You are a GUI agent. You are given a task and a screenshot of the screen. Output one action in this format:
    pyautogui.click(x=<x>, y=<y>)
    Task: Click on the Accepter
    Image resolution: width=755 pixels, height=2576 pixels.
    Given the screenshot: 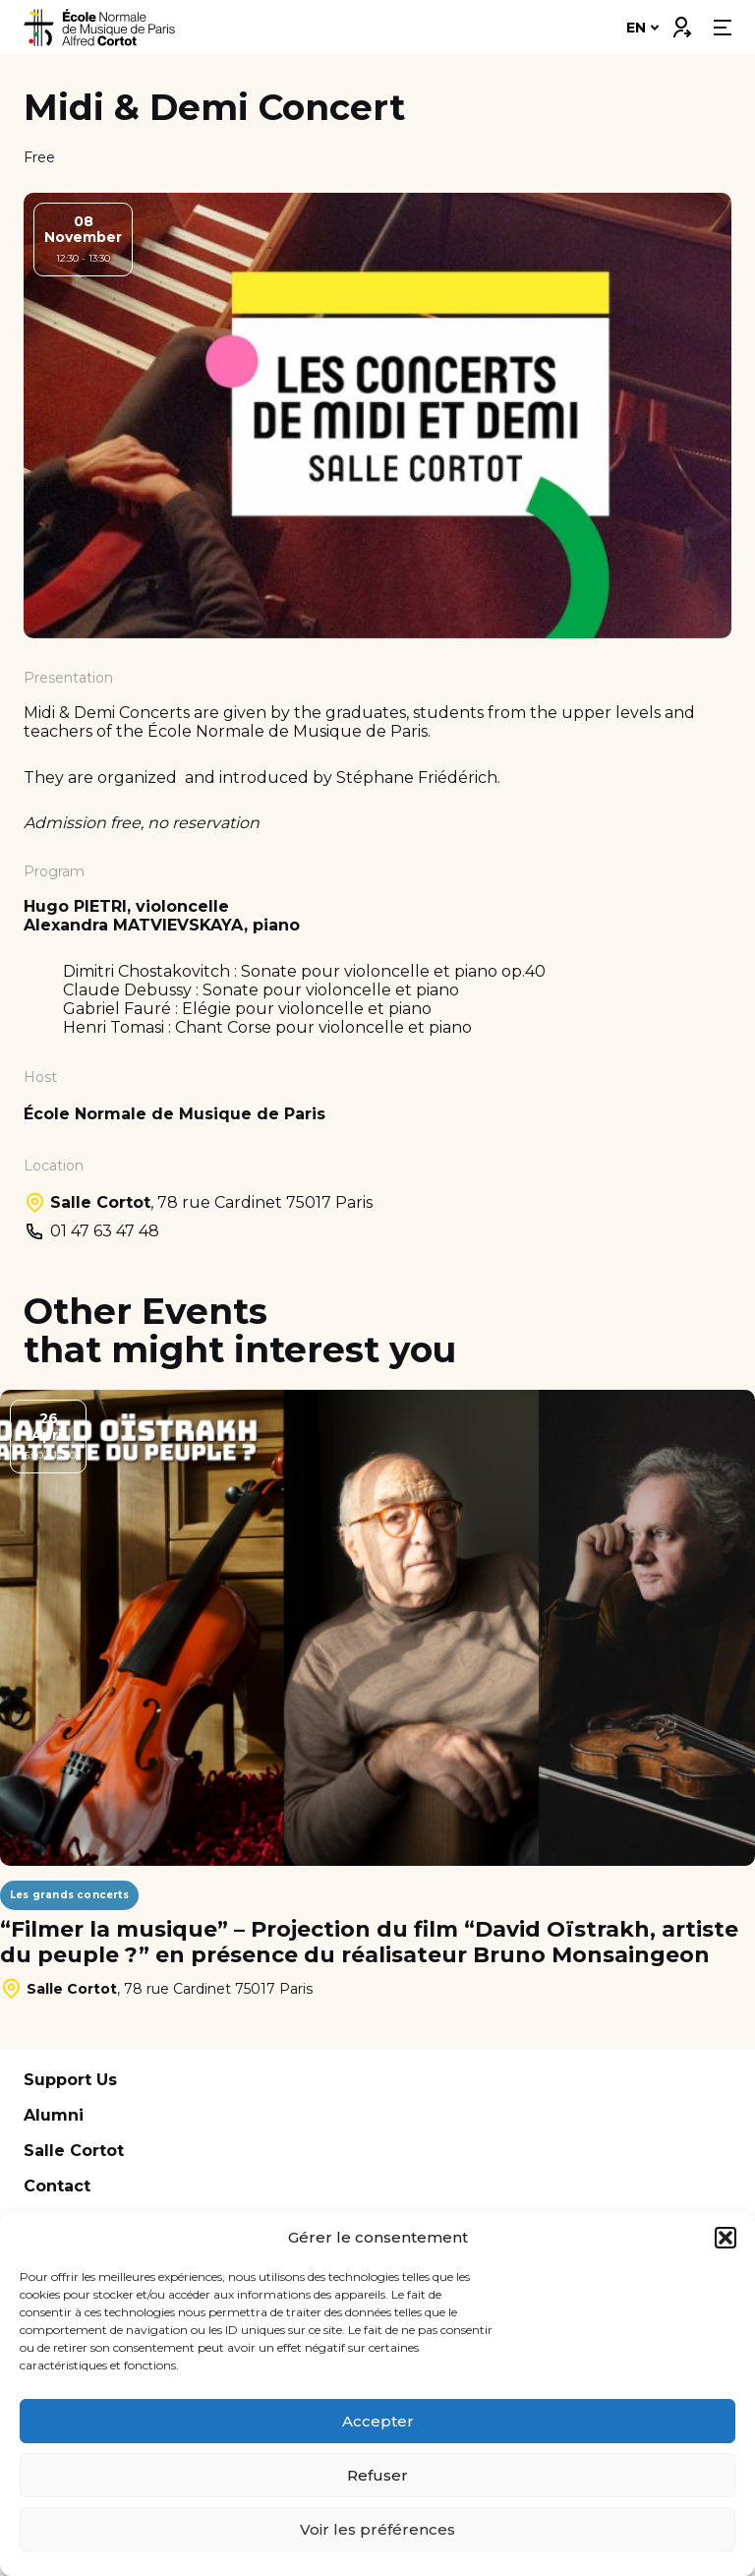 What is the action you would take?
    pyautogui.click(x=378, y=2421)
    